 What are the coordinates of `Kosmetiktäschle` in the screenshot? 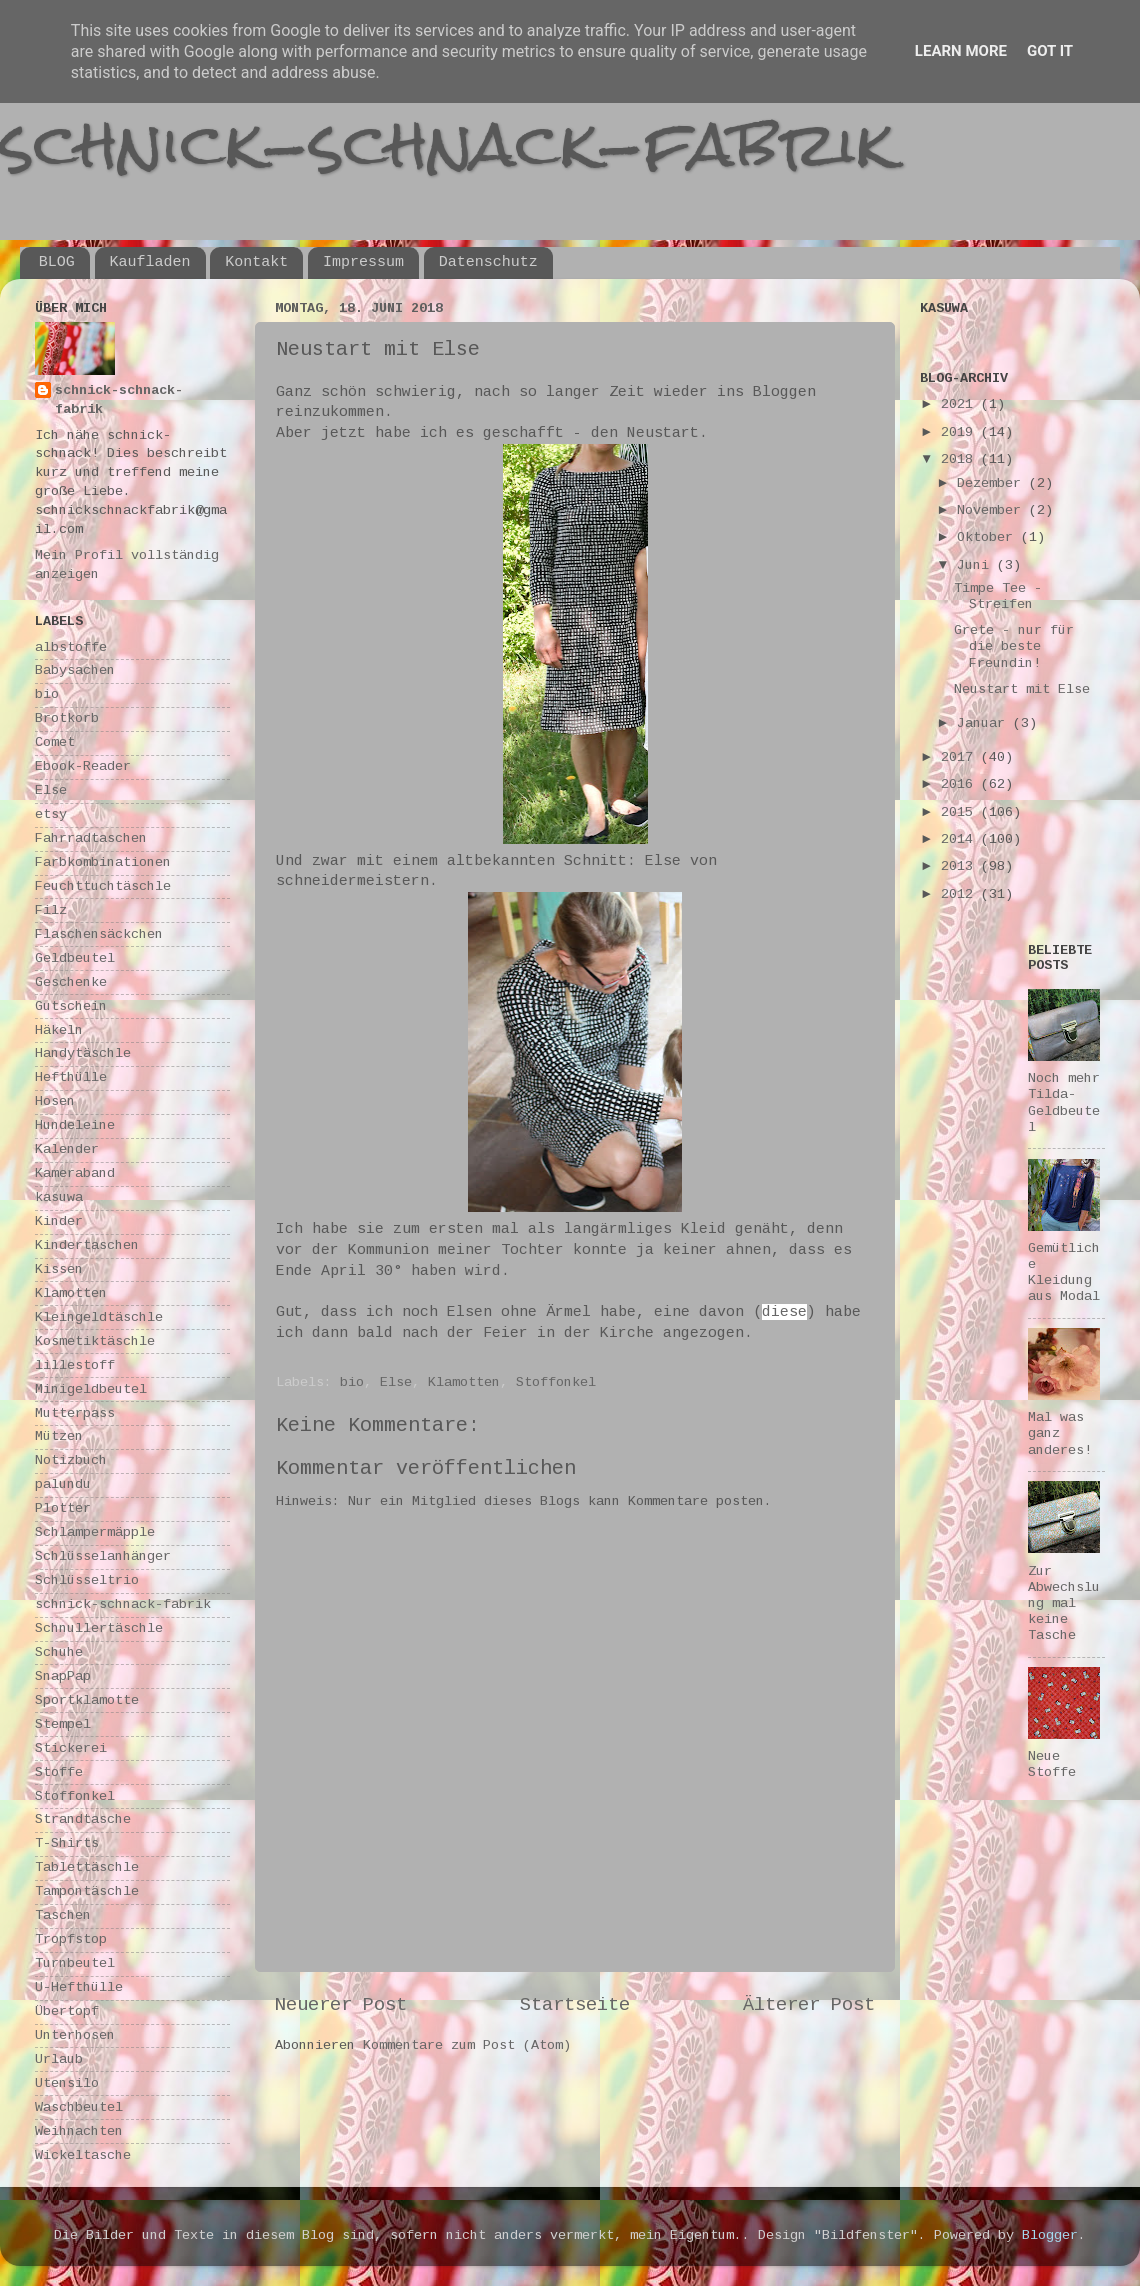 It's located at (95, 1341).